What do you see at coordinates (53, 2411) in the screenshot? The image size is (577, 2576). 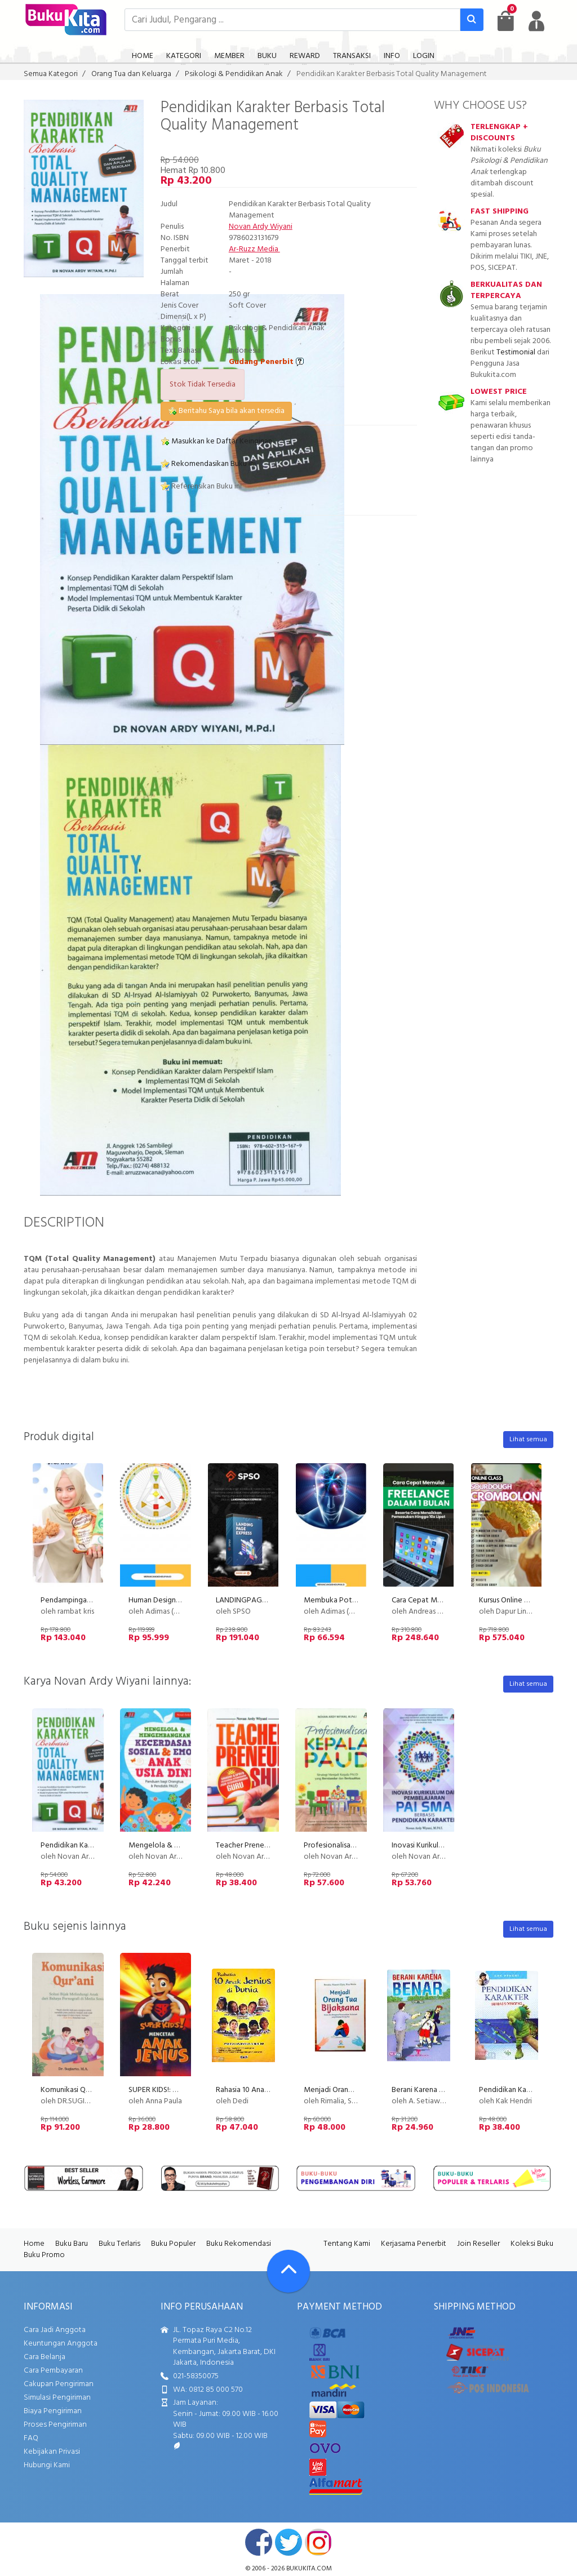 I see `Biaya Pengiriman` at bounding box center [53, 2411].